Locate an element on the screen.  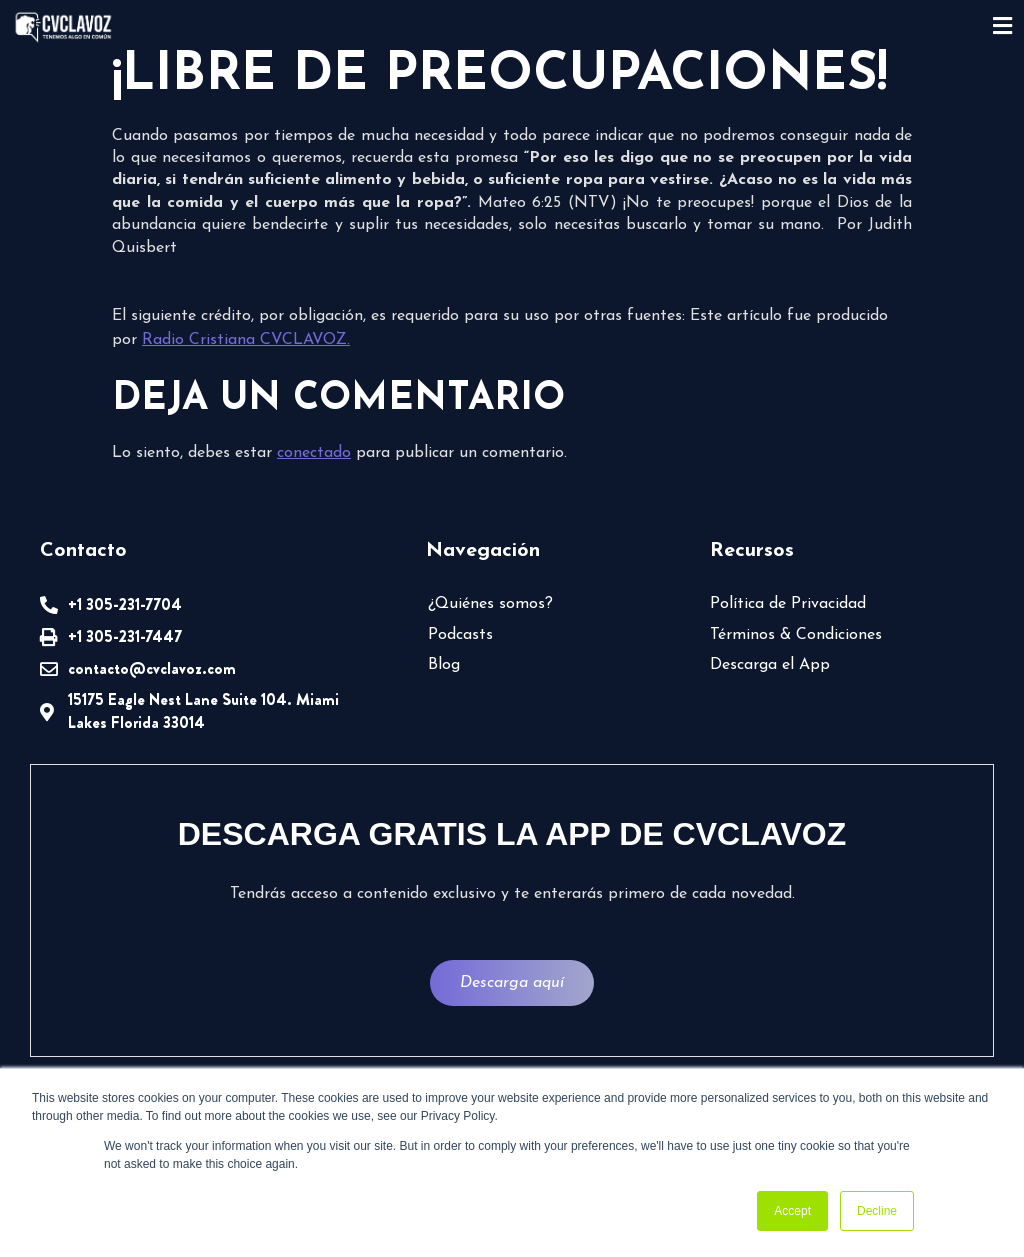
conectado is located at coordinates (314, 453).